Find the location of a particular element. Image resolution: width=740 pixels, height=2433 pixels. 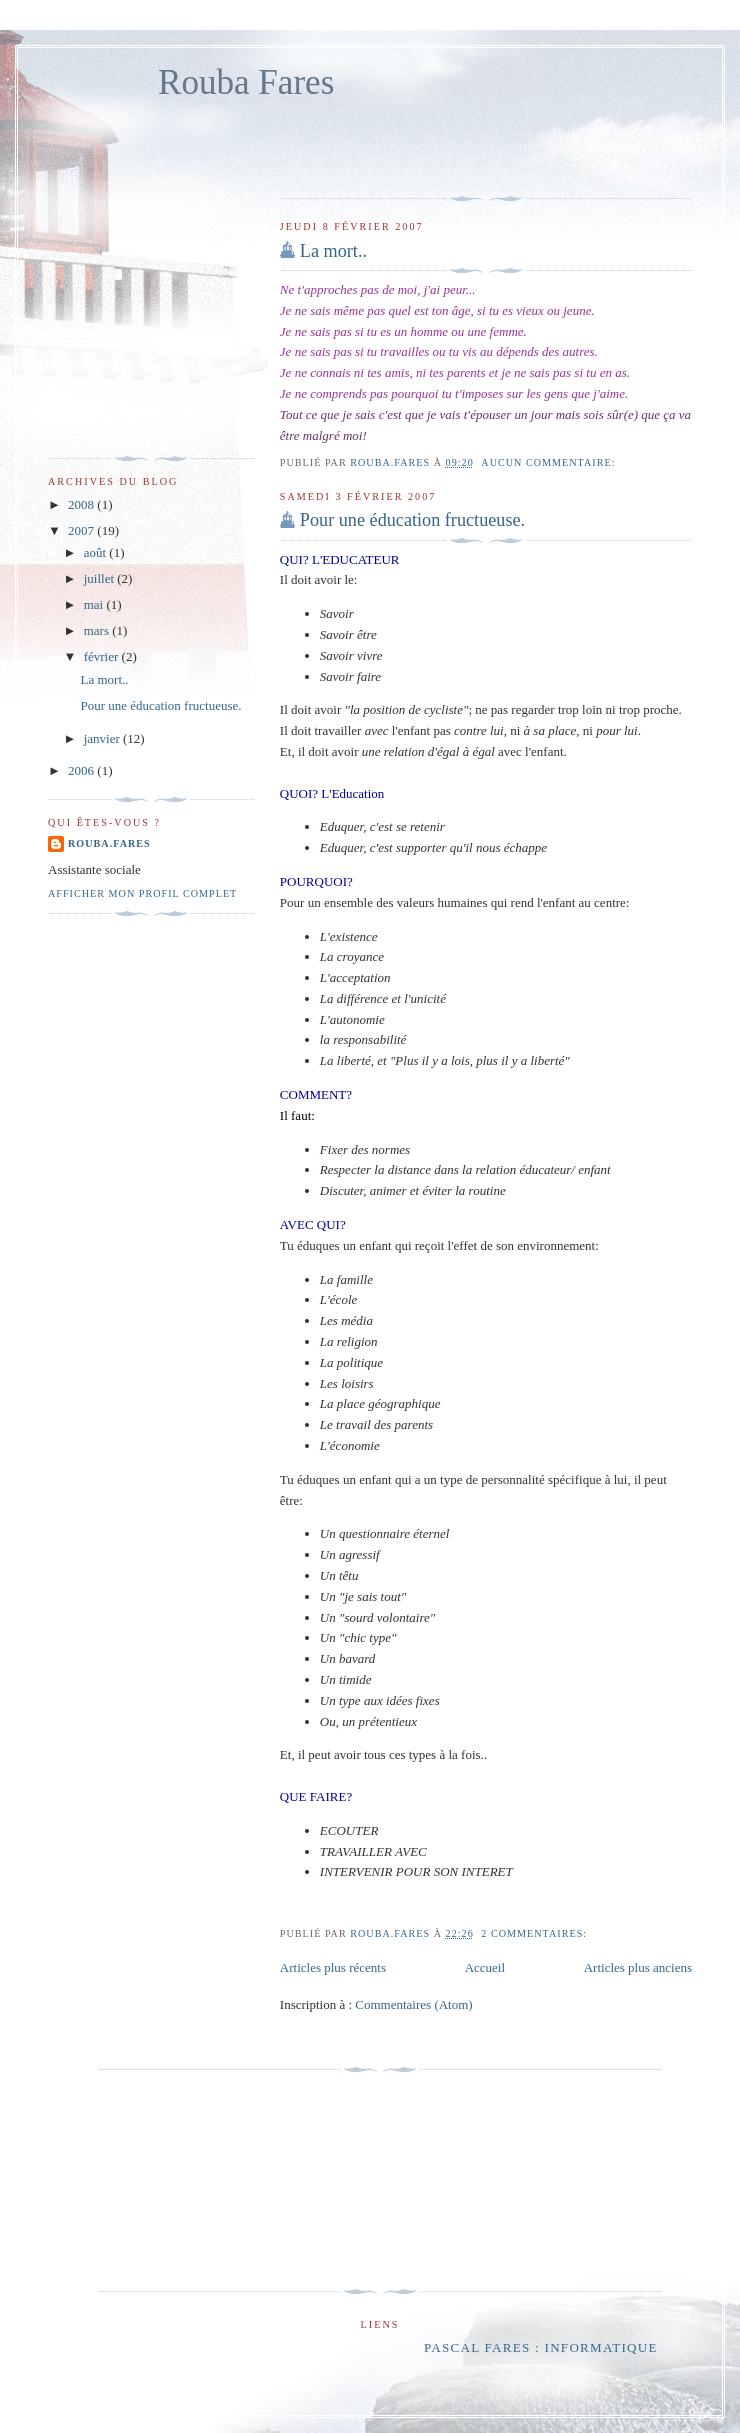

Aucun commentaire: is located at coordinates (550, 462).